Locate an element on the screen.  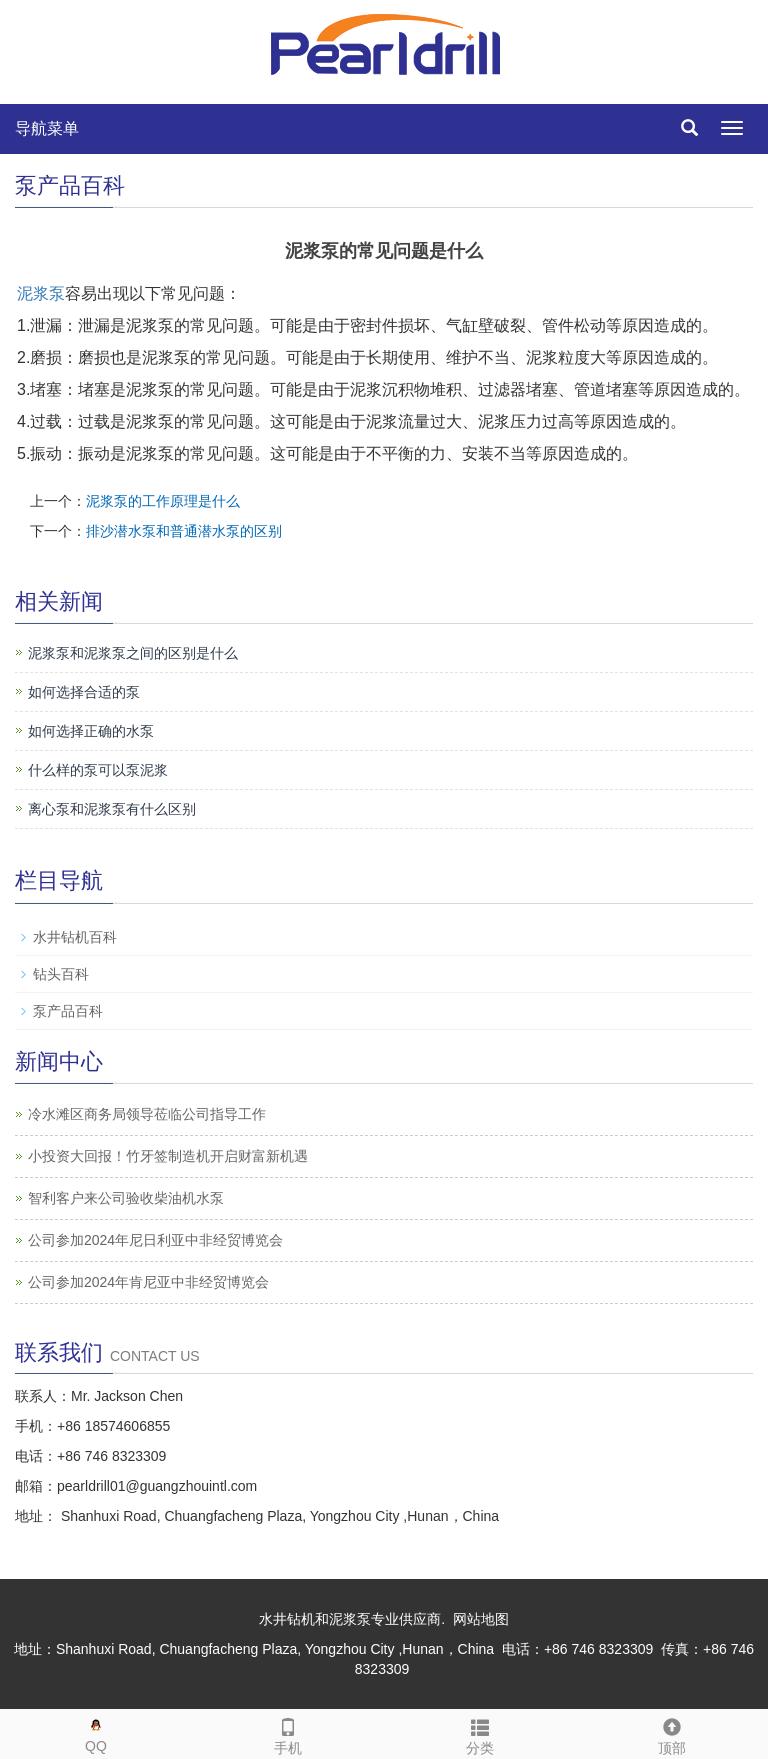
排沙潜水泵和普通潜水泵的区别 is located at coordinates (184, 531).